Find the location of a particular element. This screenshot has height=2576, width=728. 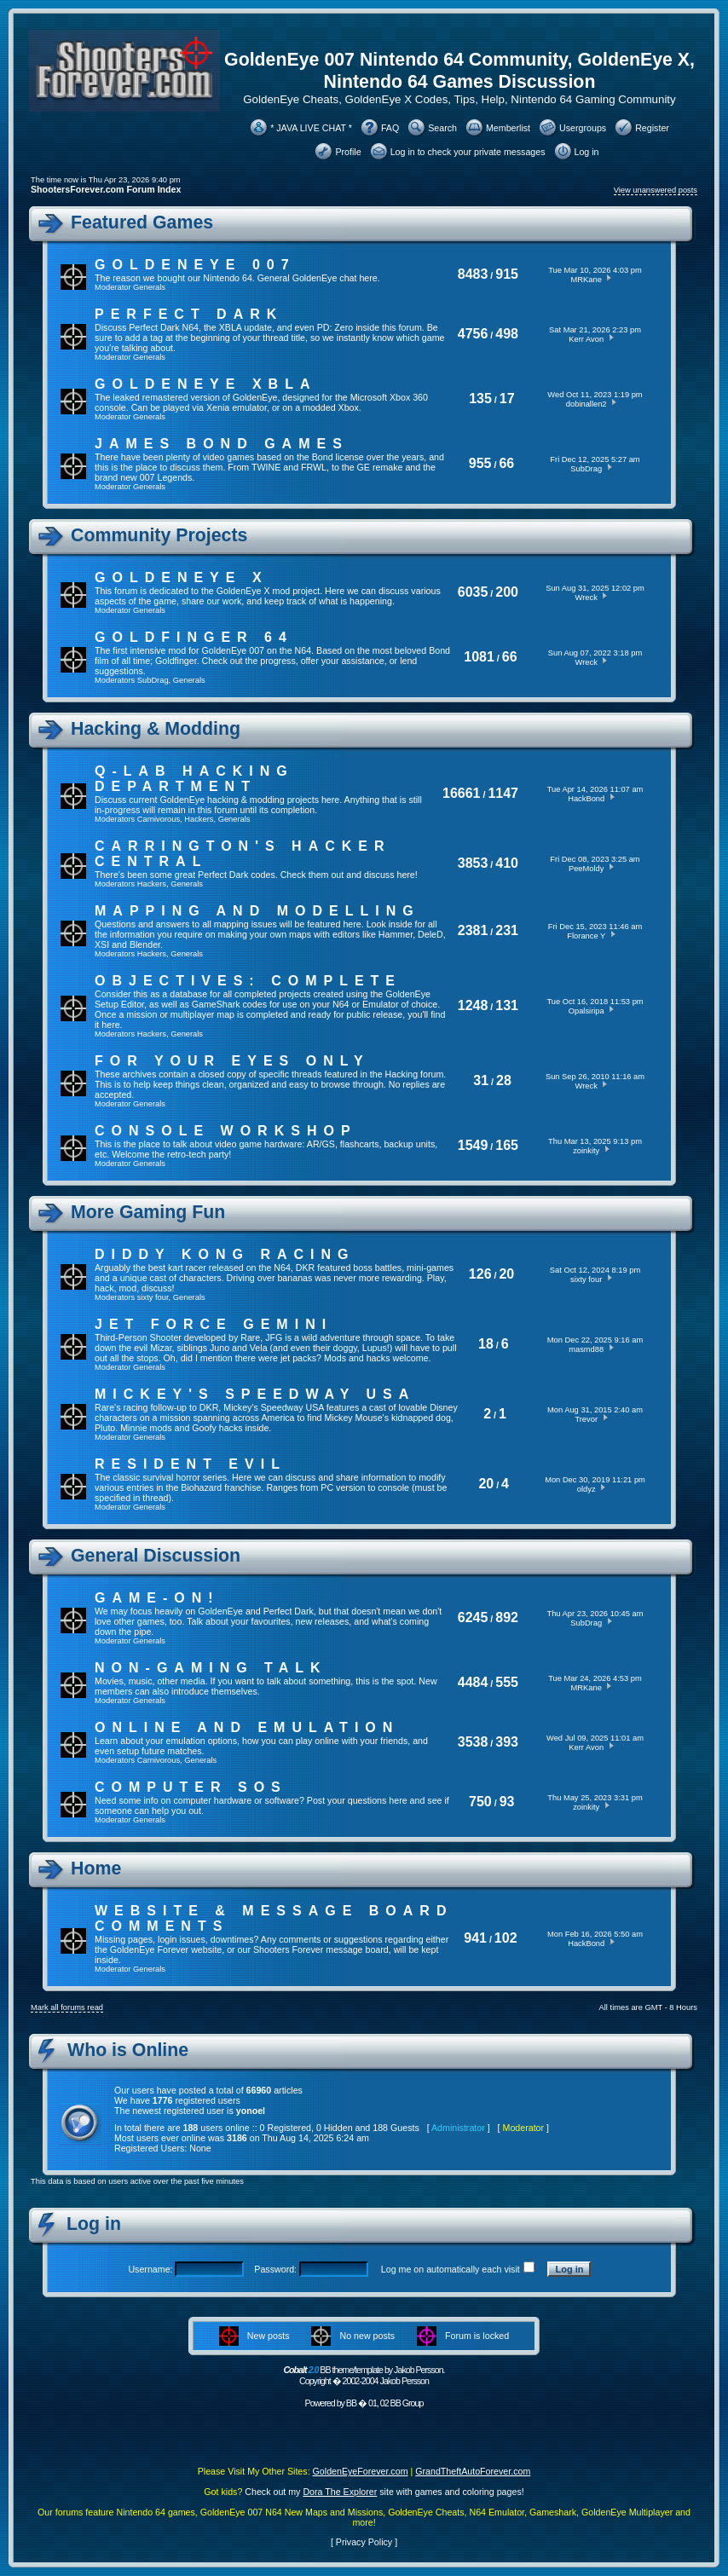

* JAVA LIVE CHAT * is located at coordinates (311, 128).